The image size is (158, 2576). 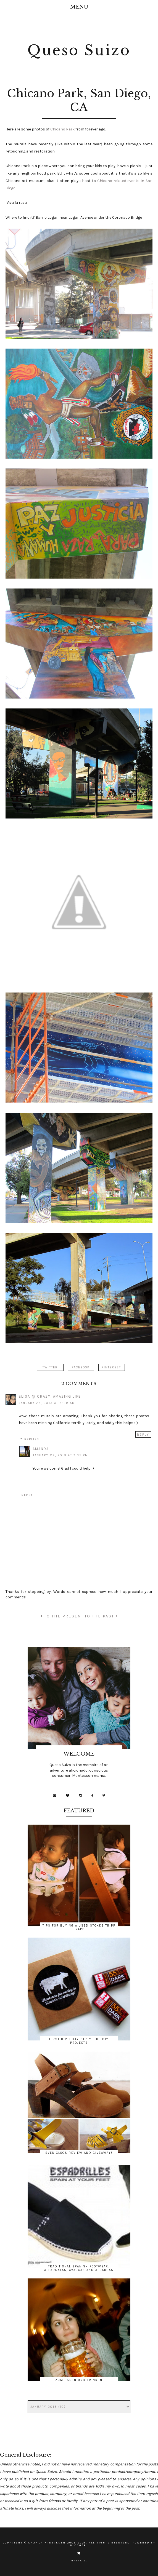 What do you see at coordinates (79, 2041) in the screenshot?
I see `First Birthday Party: The DIY Projects` at bounding box center [79, 2041].